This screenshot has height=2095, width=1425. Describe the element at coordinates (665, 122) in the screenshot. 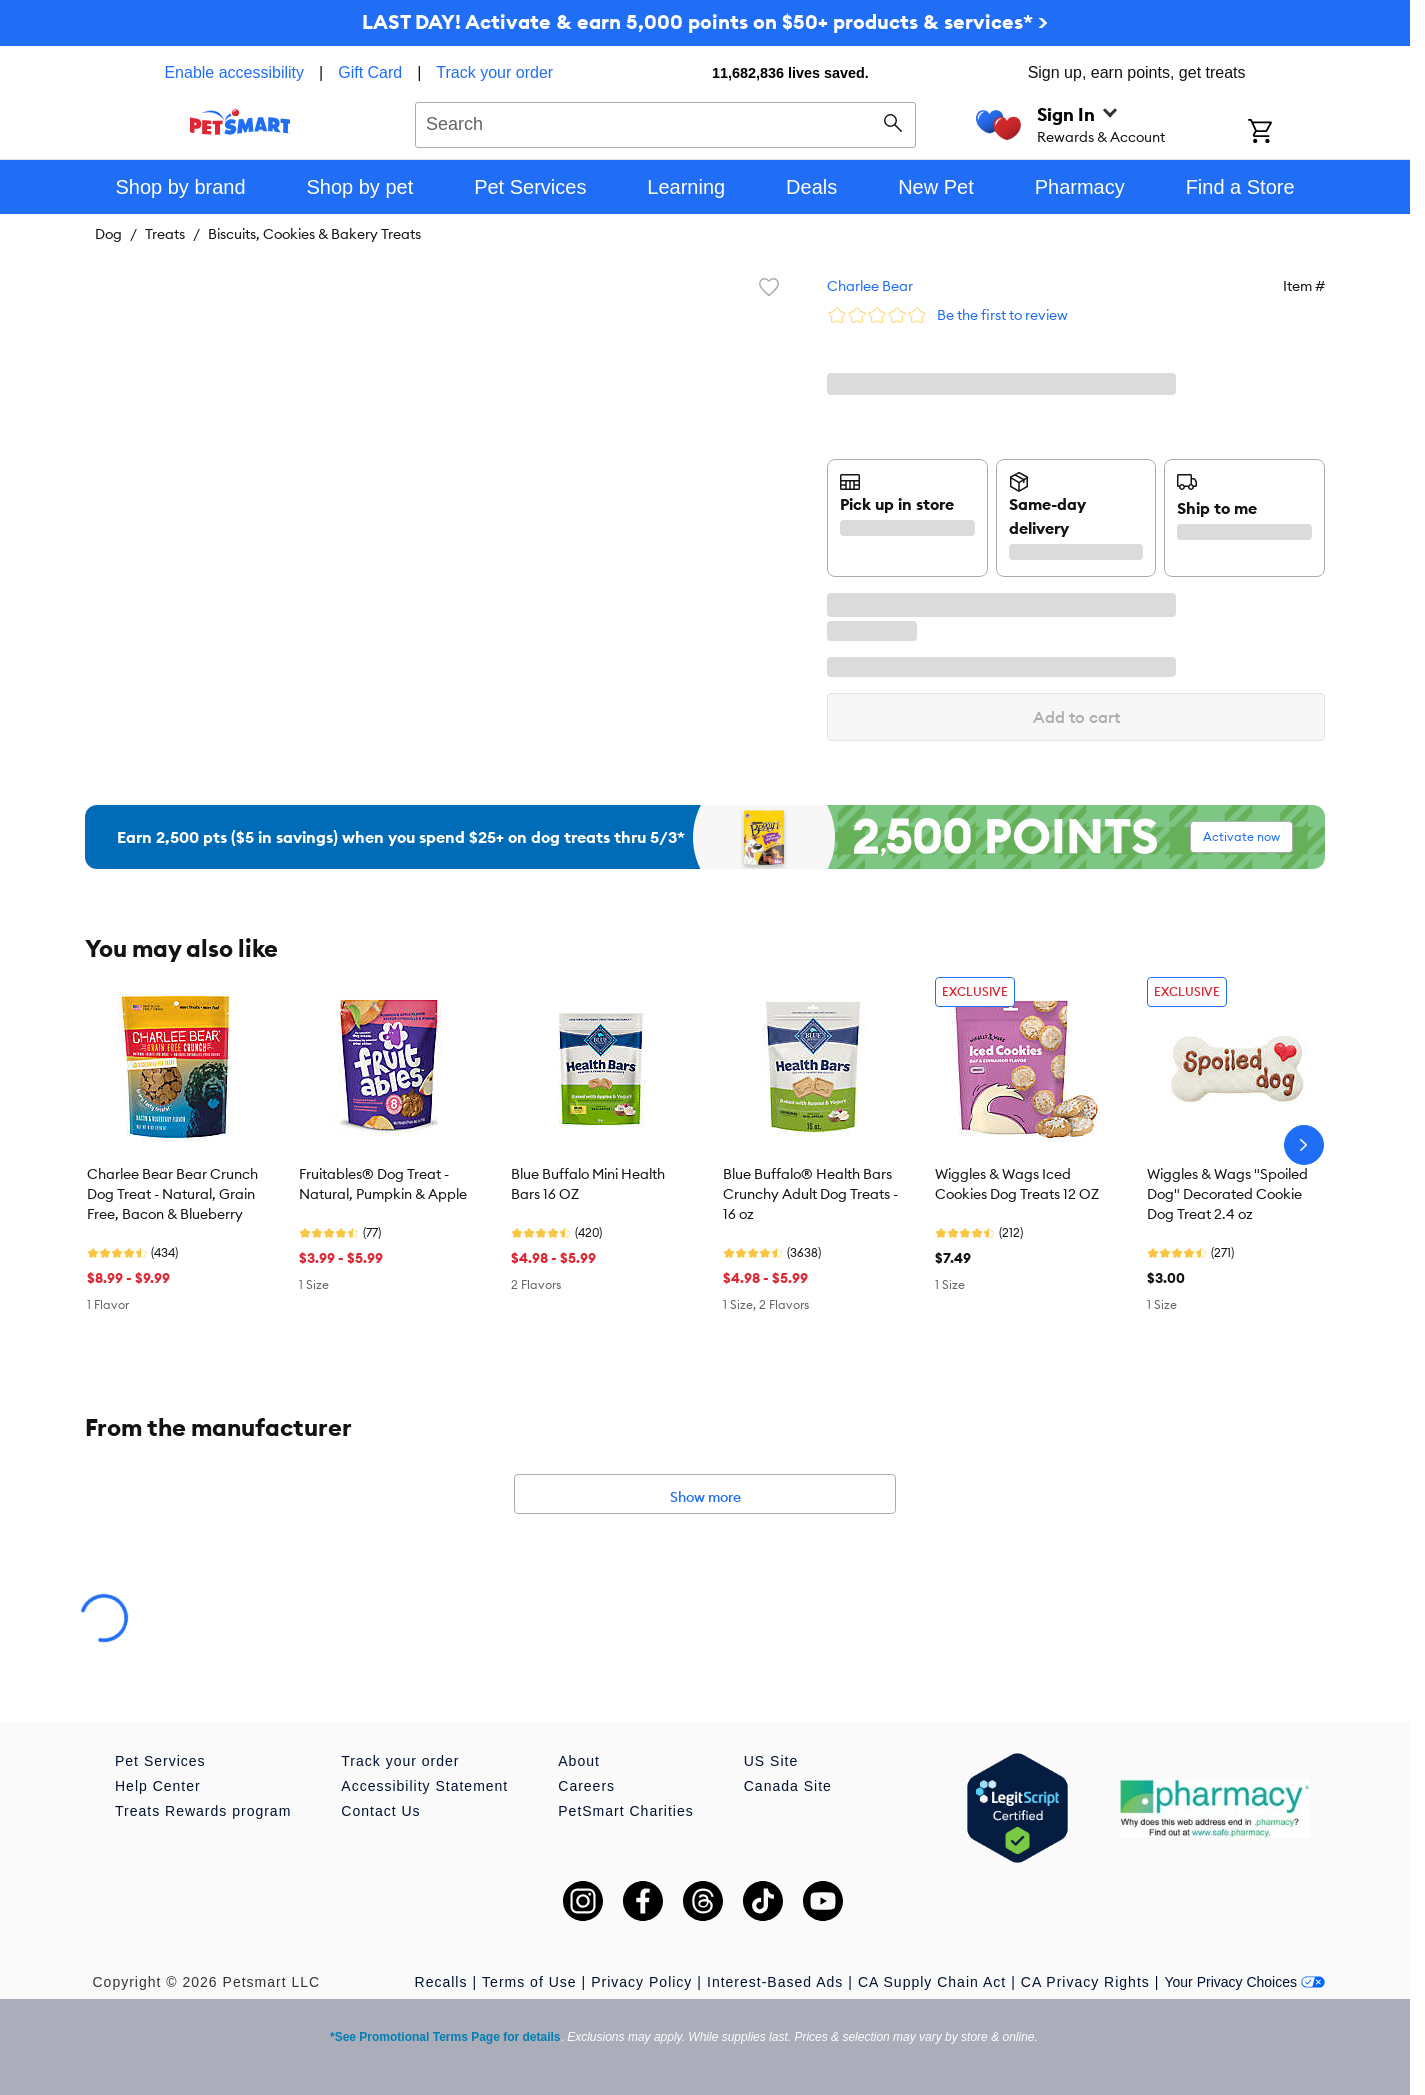

I see `[combobox]` at that location.